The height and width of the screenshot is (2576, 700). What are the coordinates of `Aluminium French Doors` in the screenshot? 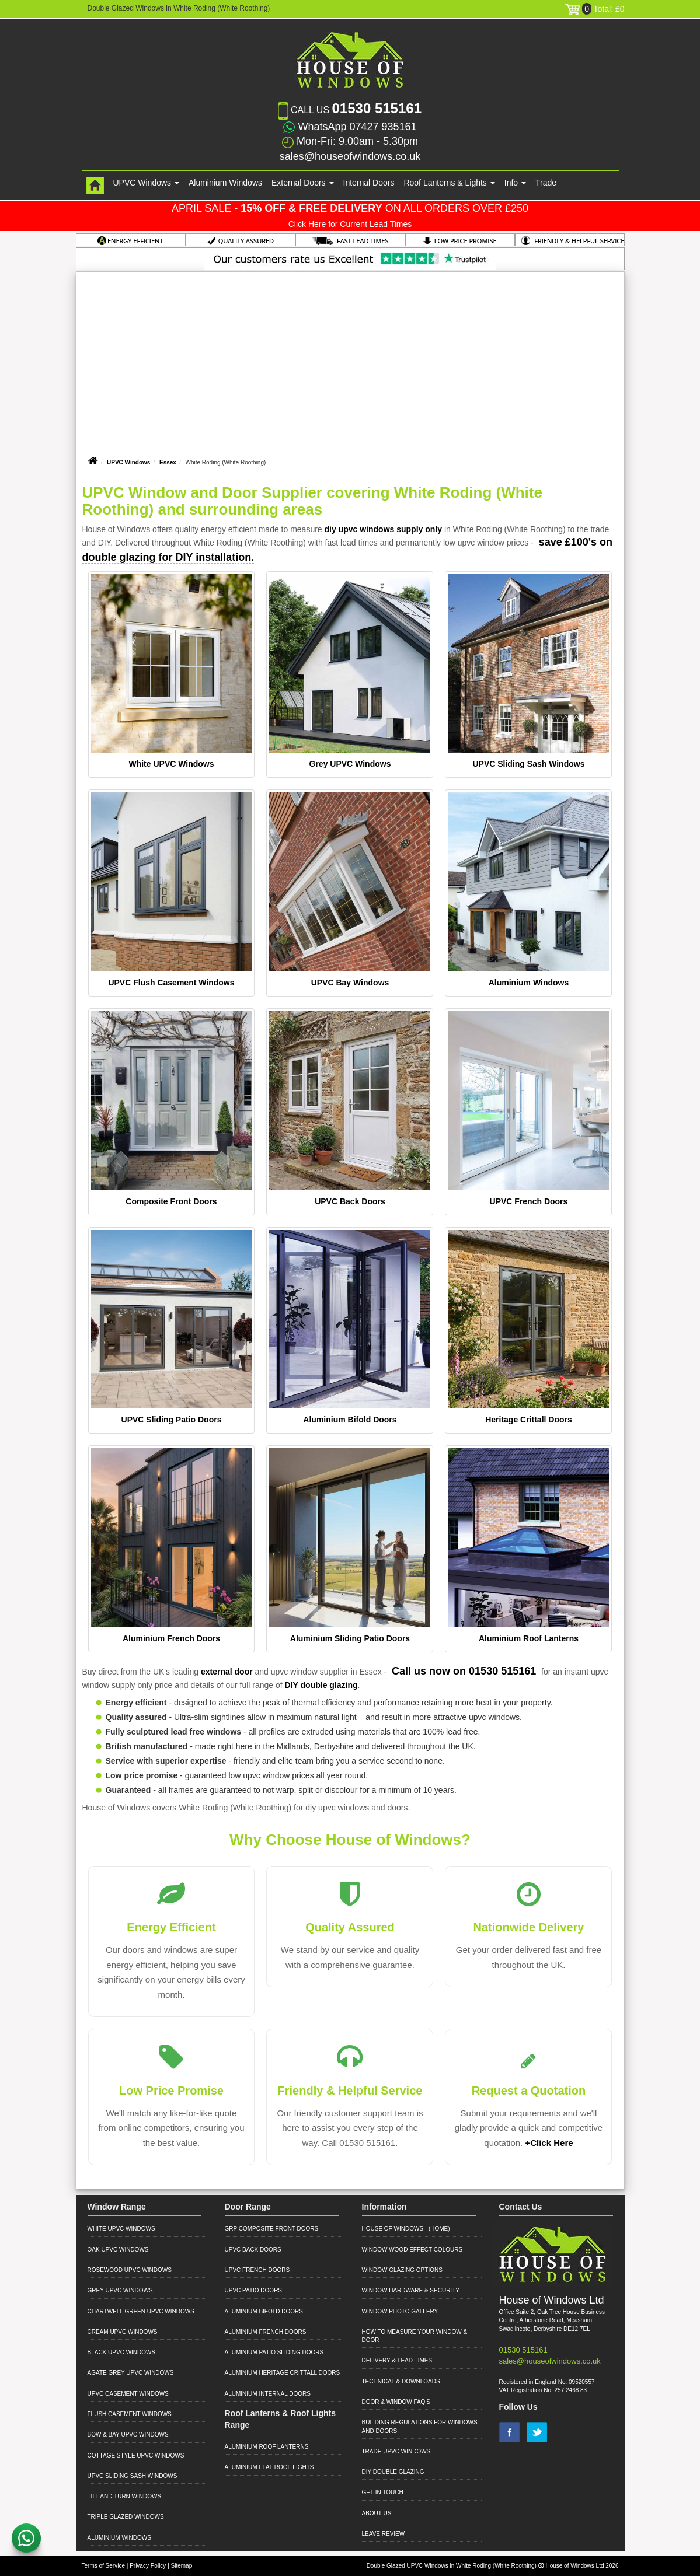 It's located at (171, 1638).